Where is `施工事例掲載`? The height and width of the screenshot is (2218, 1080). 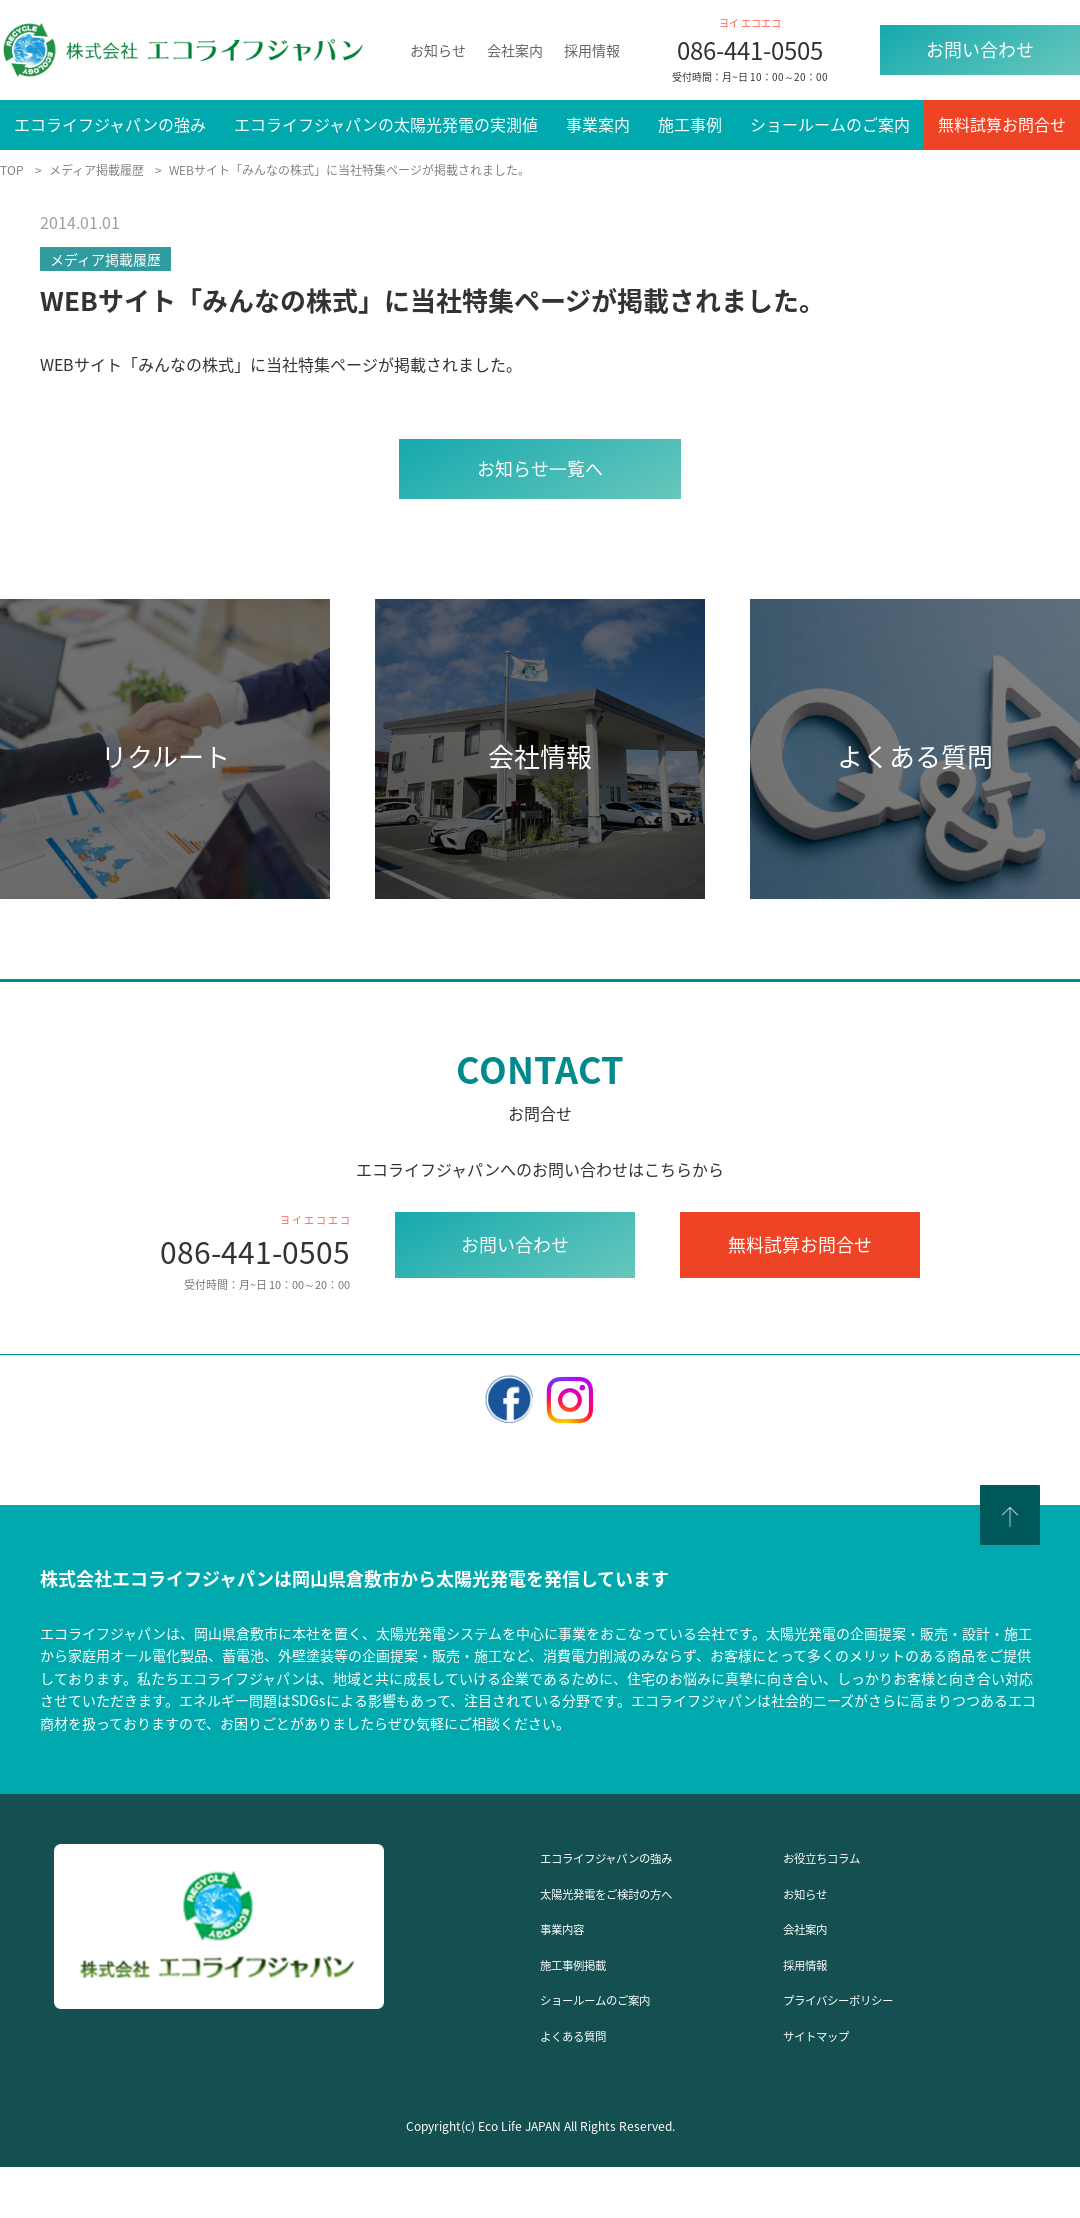 施工事例掲載 is located at coordinates (588, 1963).